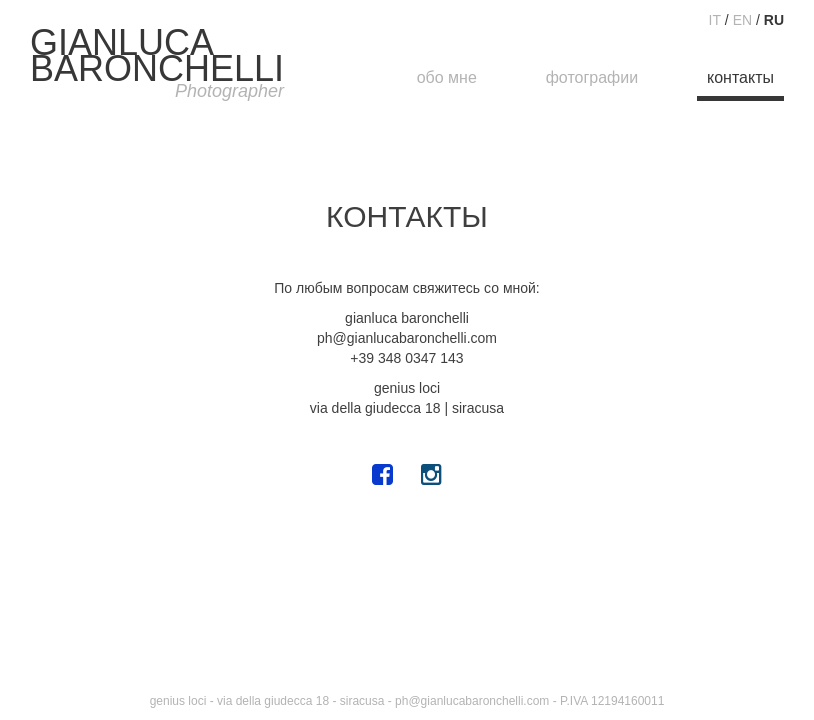 This screenshot has height=720, width=814. What do you see at coordinates (592, 77) in the screenshot?
I see `фотографии` at bounding box center [592, 77].